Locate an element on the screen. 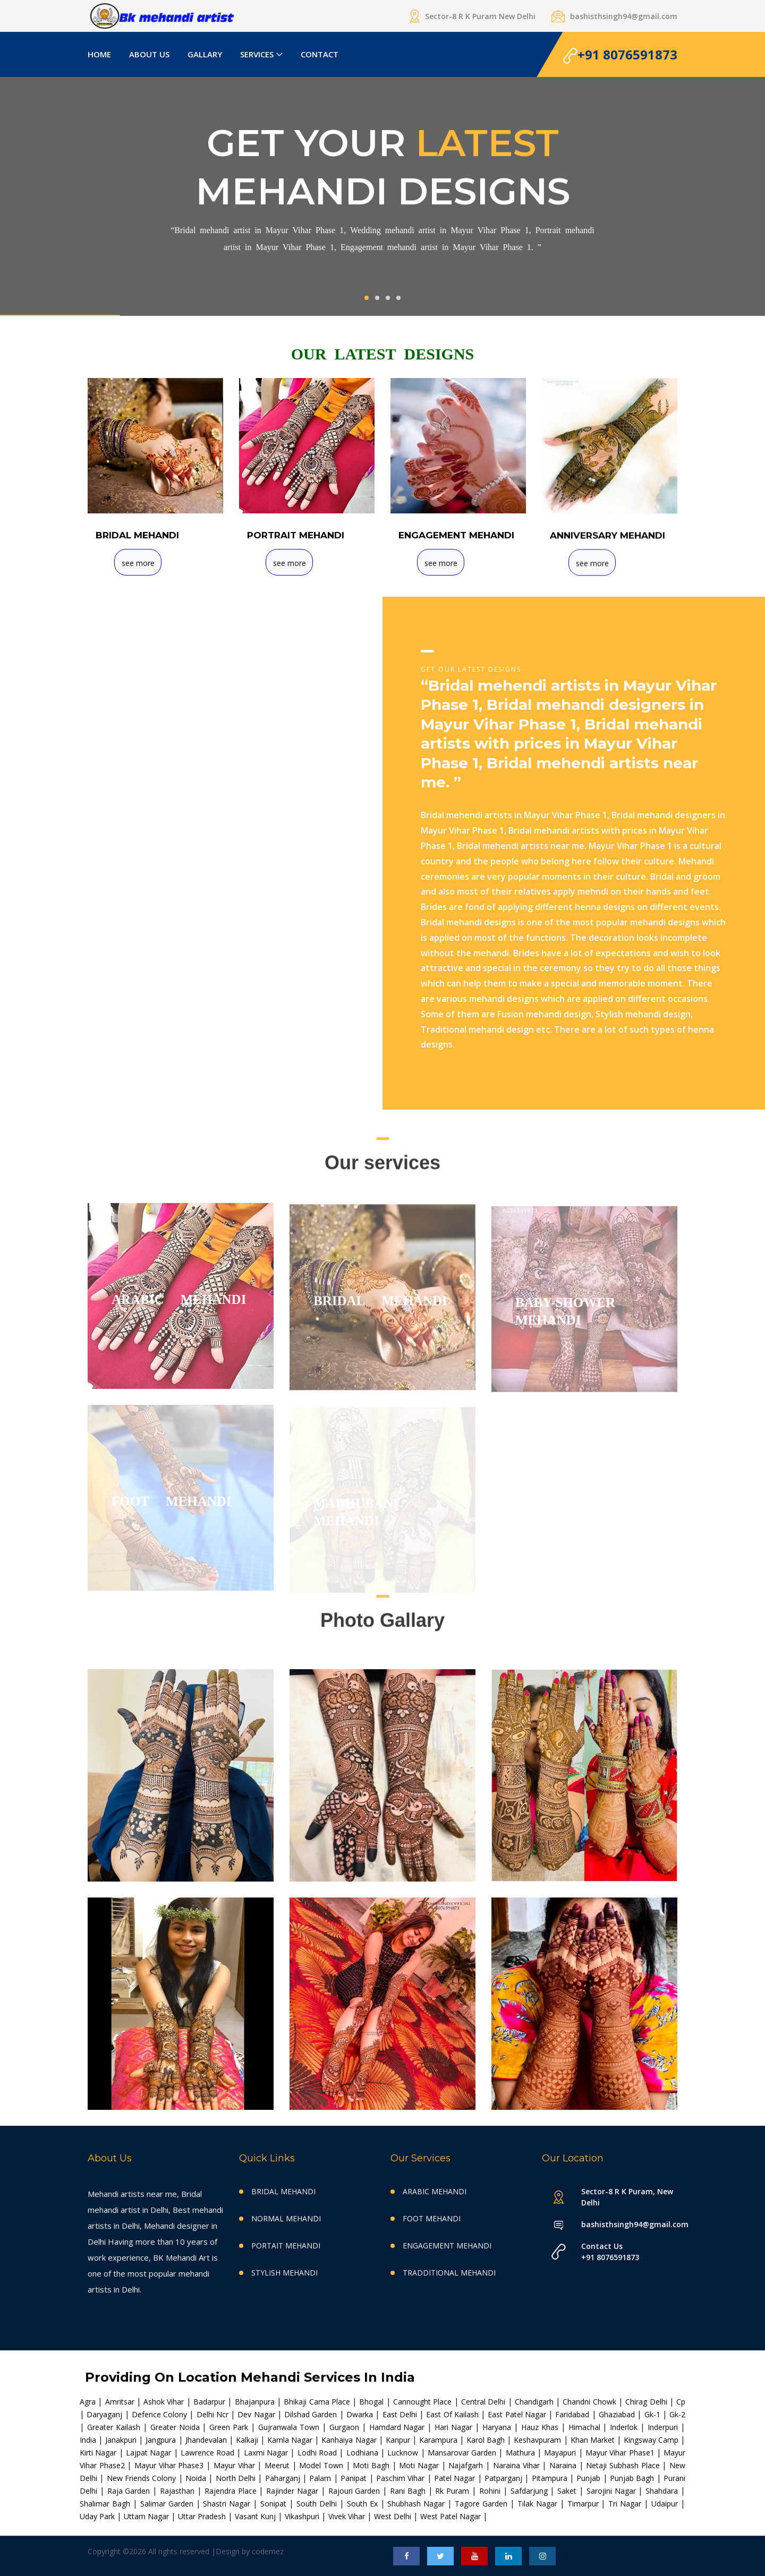  see more is located at coordinates (138, 564).